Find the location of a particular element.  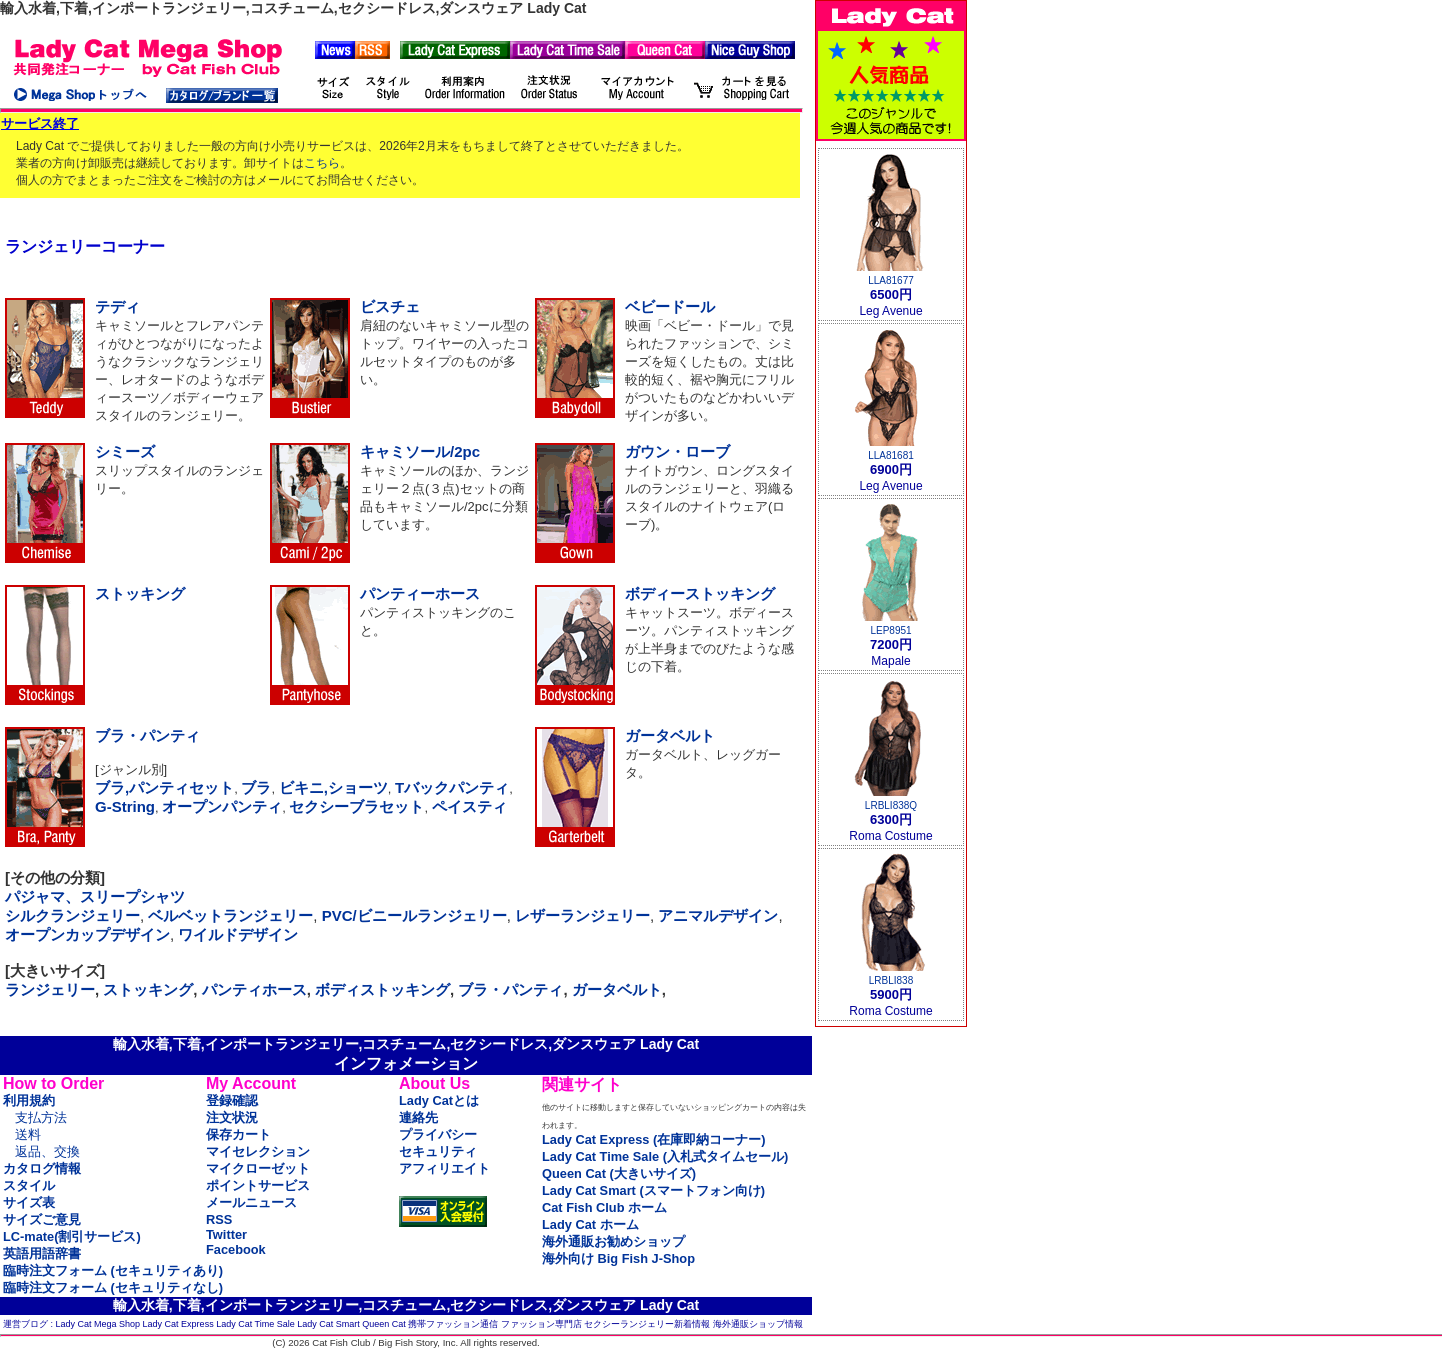

ガータベルト is located at coordinates (670, 735).